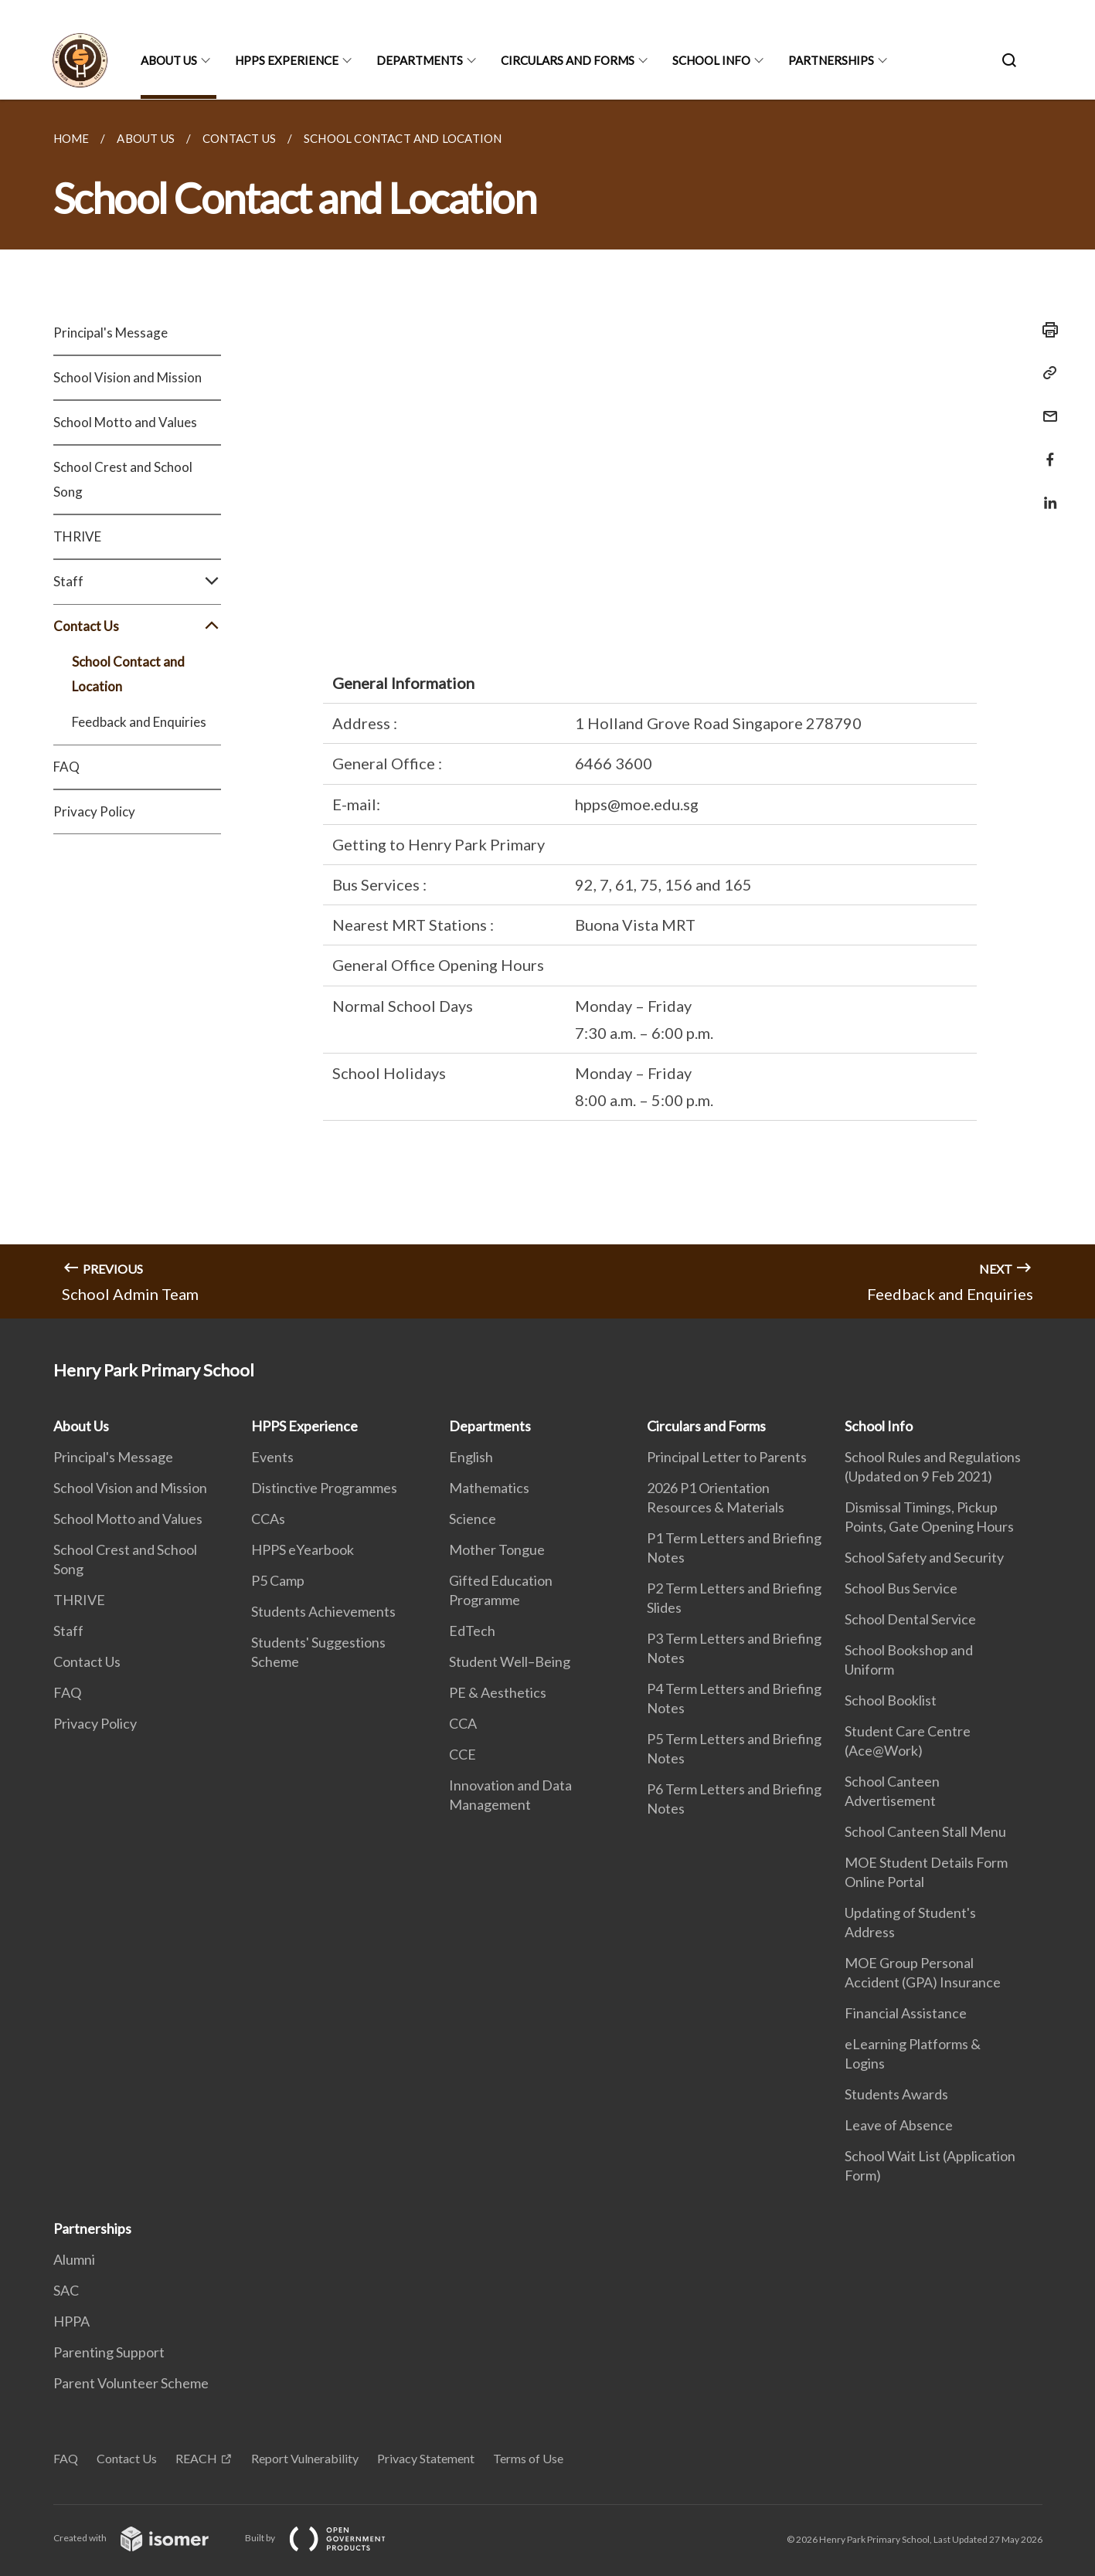 The height and width of the screenshot is (2576, 1095). What do you see at coordinates (711, 60) in the screenshot?
I see `School Info` at bounding box center [711, 60].